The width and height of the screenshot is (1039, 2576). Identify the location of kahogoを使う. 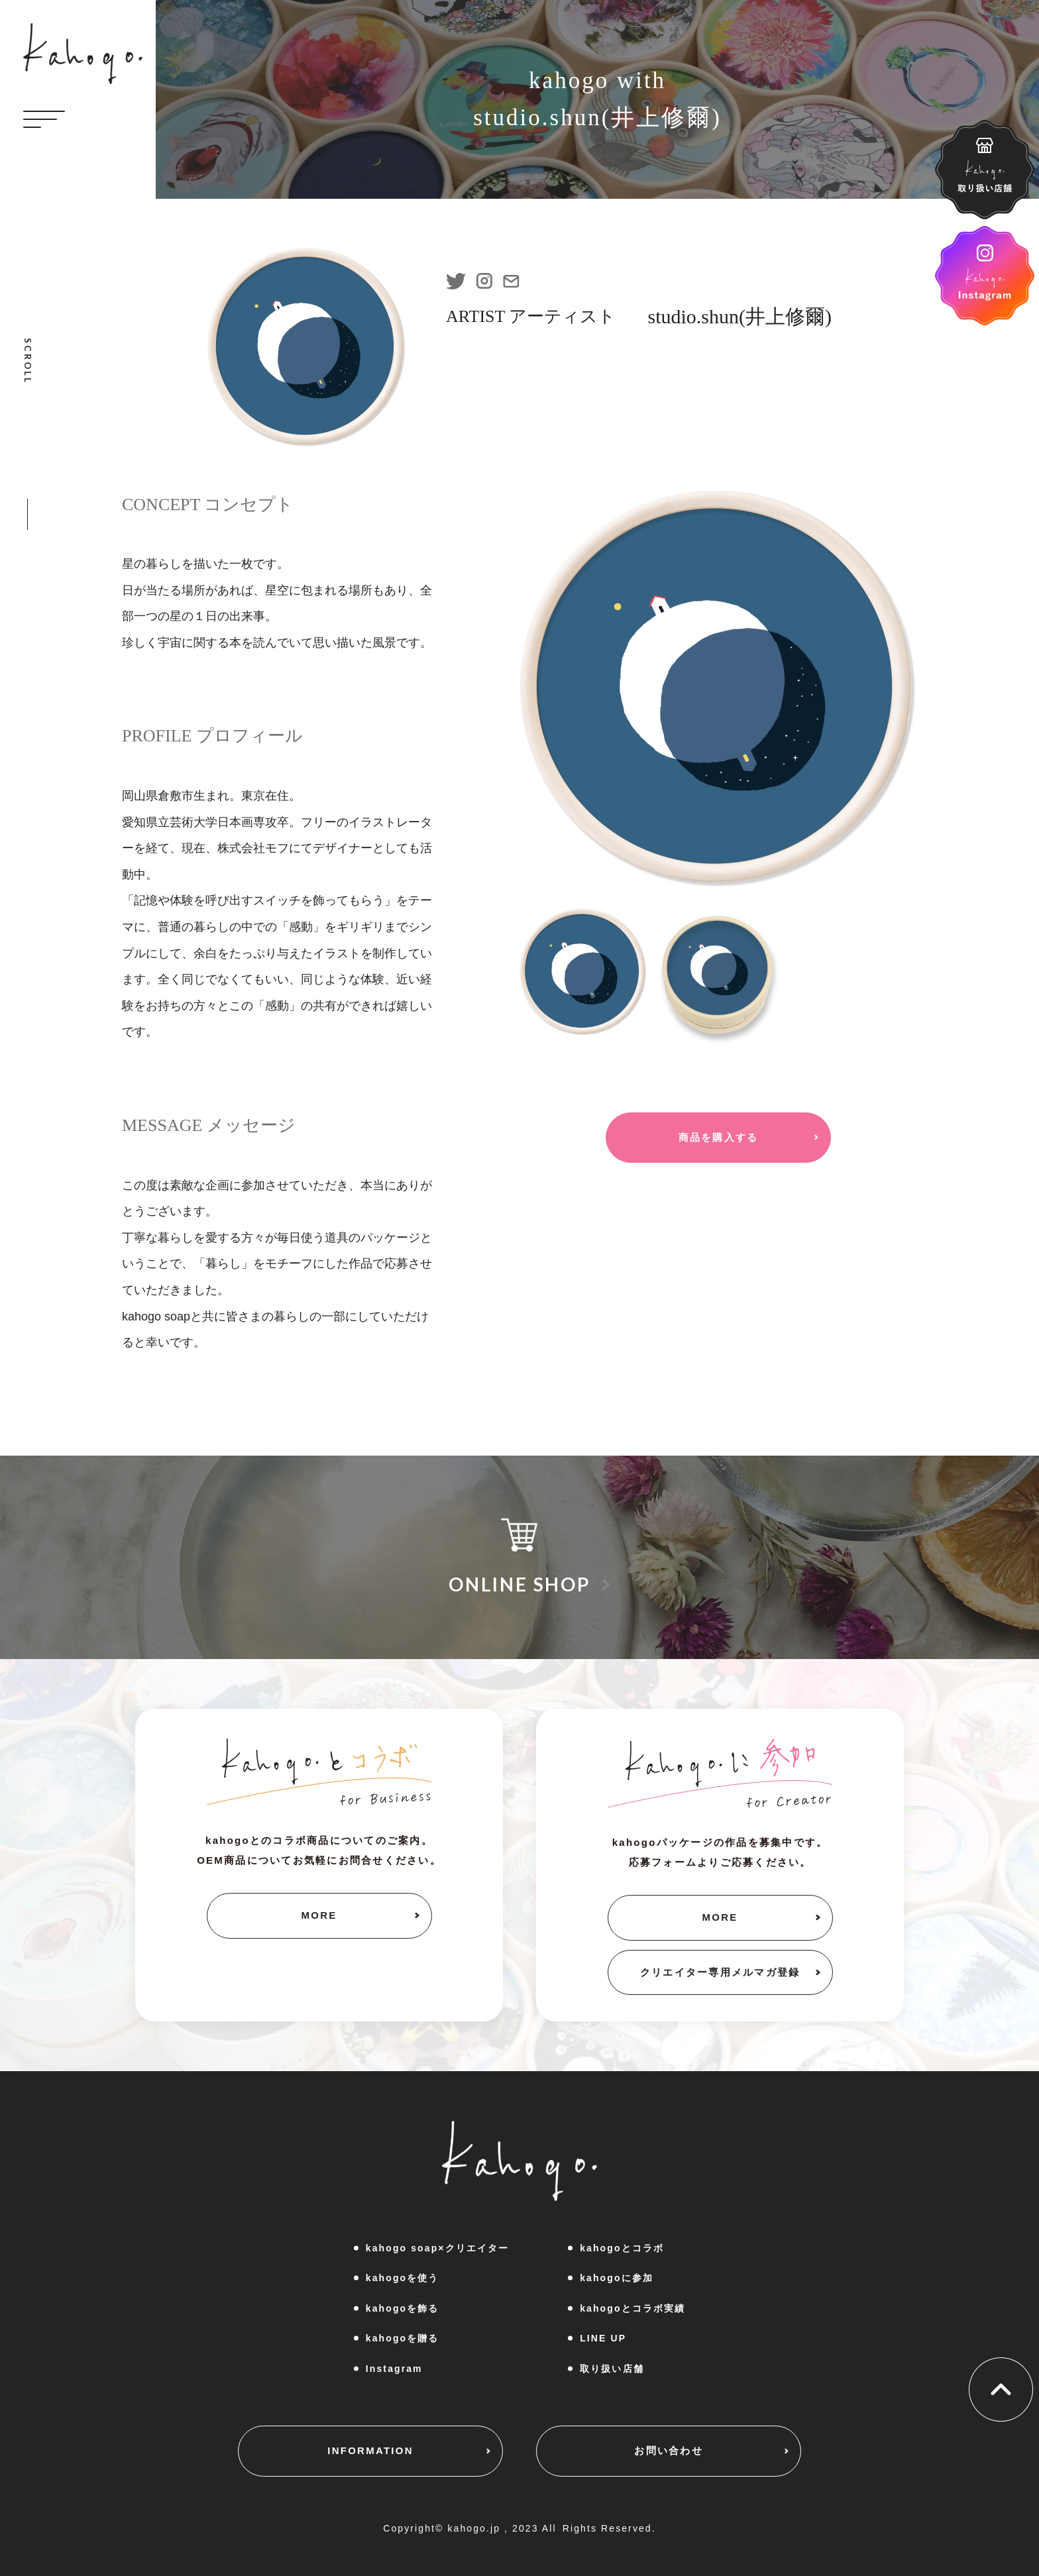
(402, 2278).